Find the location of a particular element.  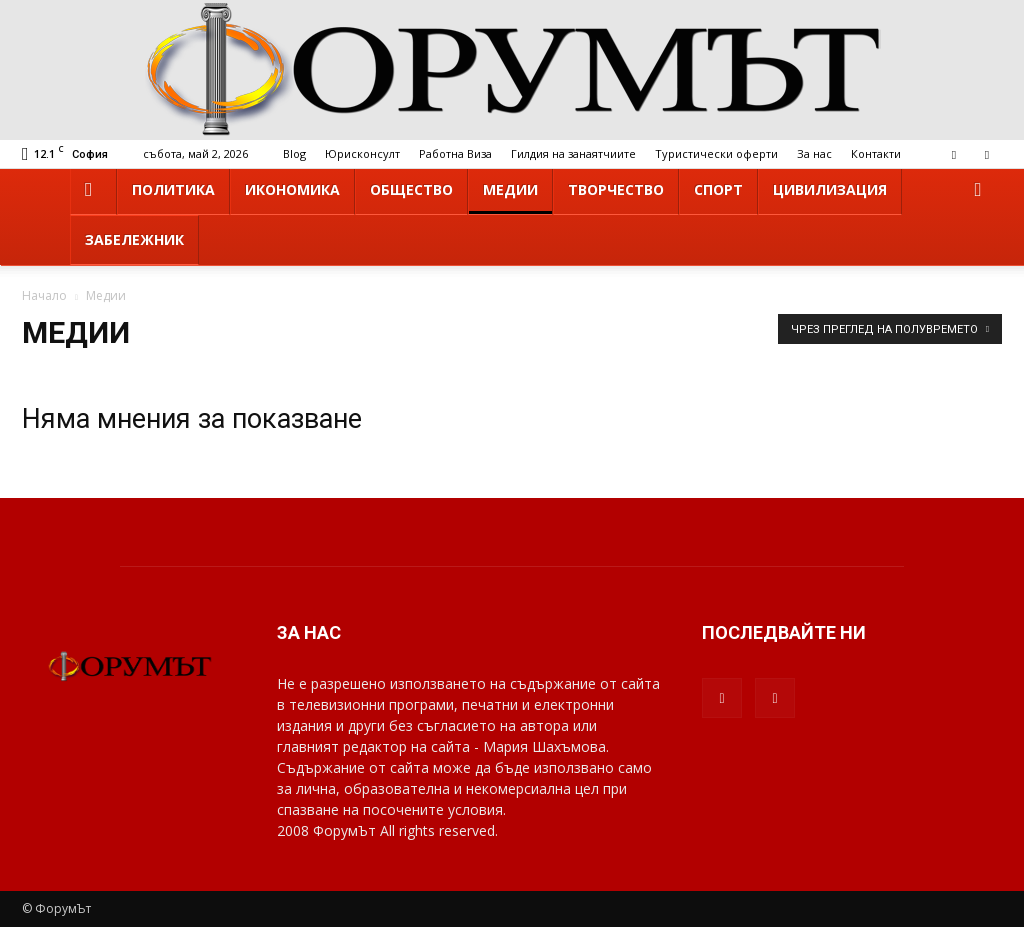

Контакти is located at coordinates (876, 153).